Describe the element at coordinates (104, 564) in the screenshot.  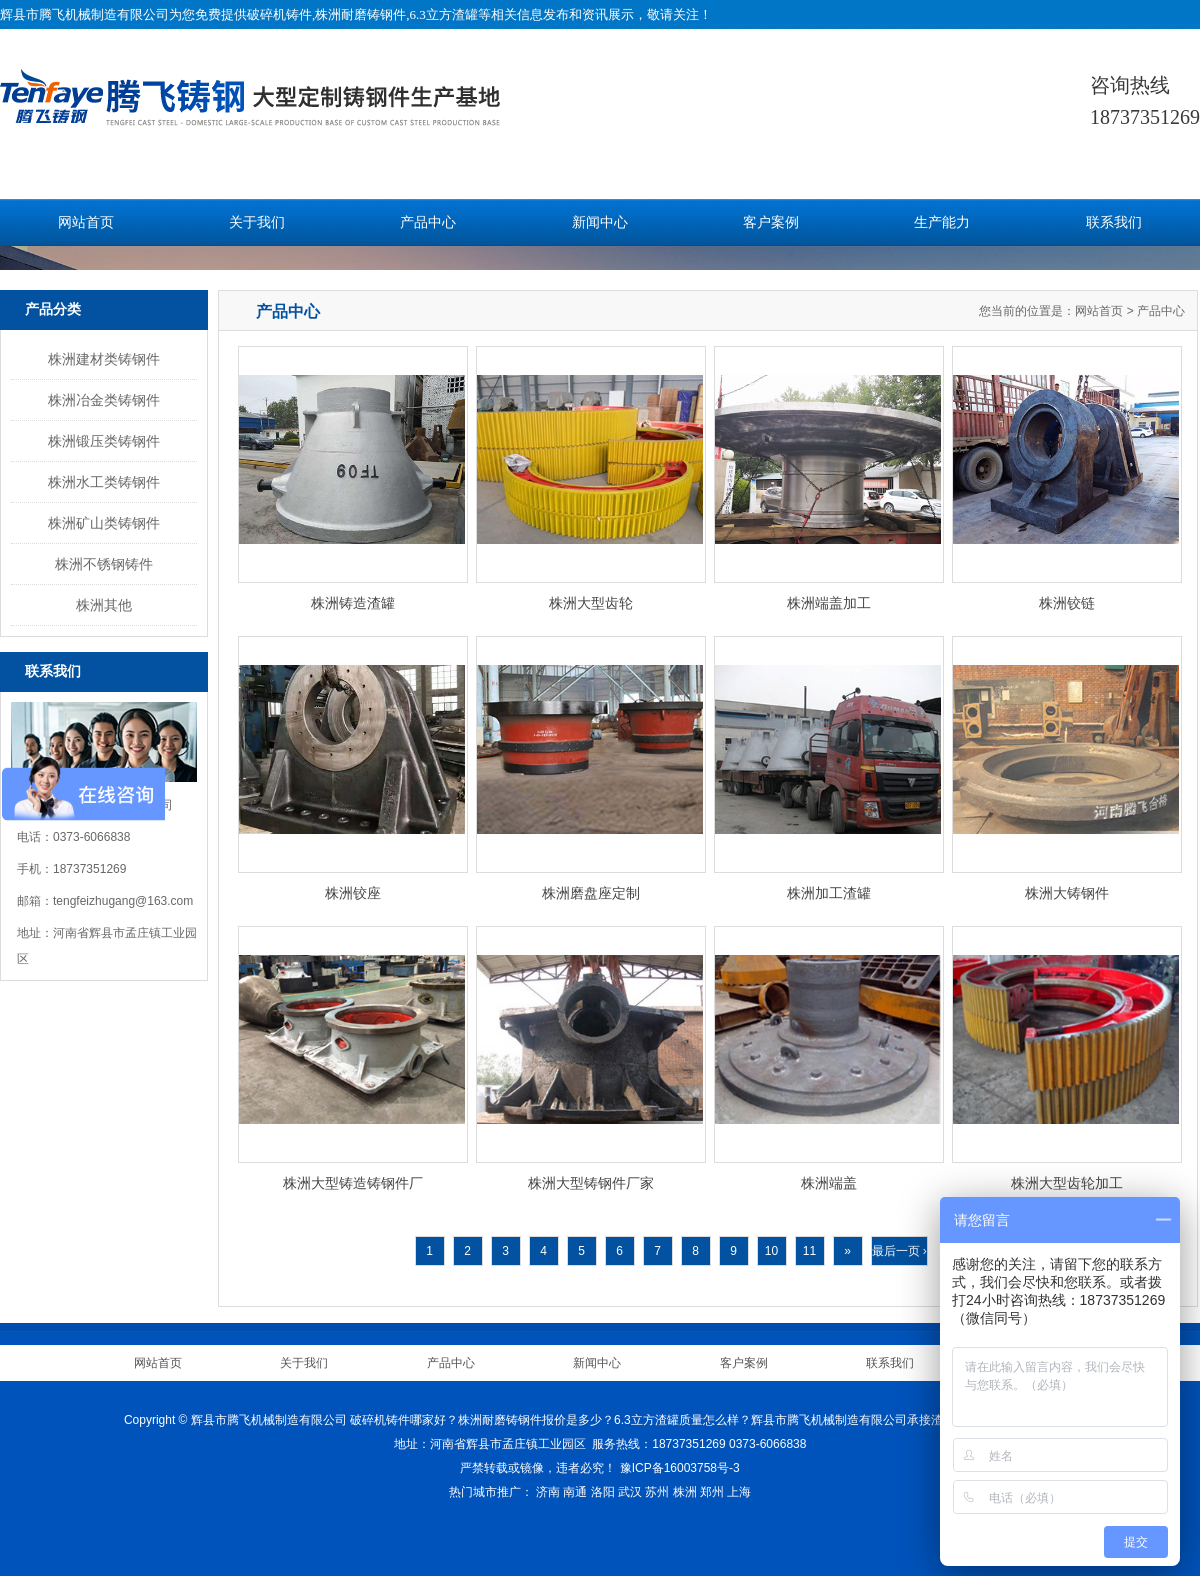
I see `株洲不锈钢铸件` at that location.